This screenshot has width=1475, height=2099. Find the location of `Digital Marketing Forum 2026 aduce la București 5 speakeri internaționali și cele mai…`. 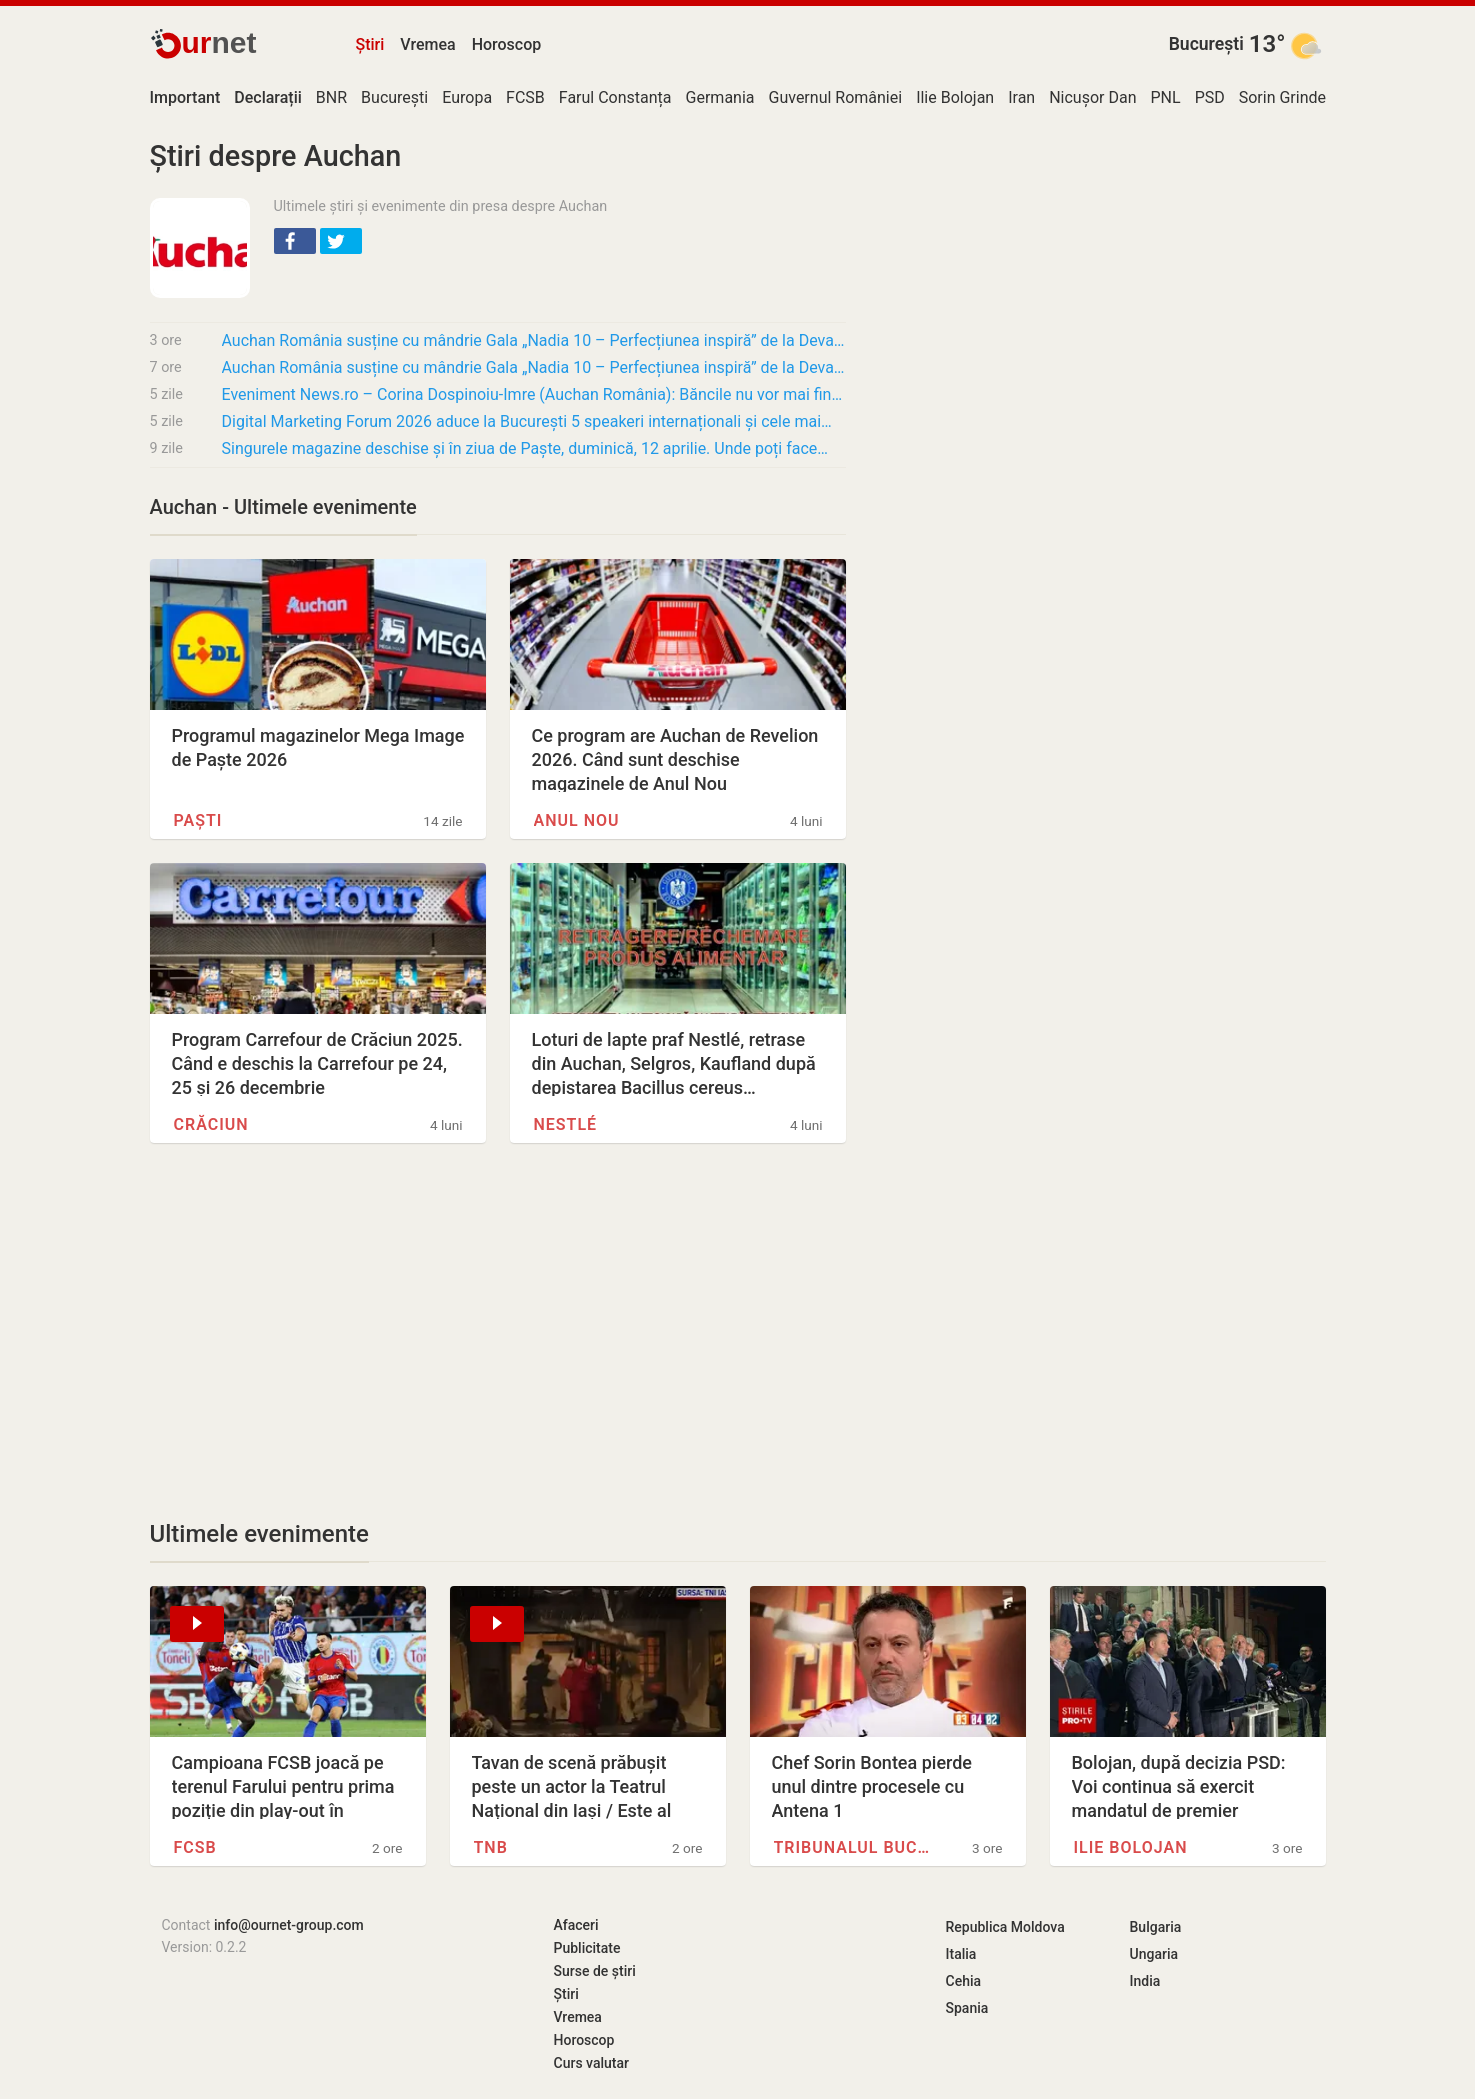

Digital Marketing Forum 2026 aduce la București 5 speakeri internaționali și cele mai… is located at coordinates (527, 421).